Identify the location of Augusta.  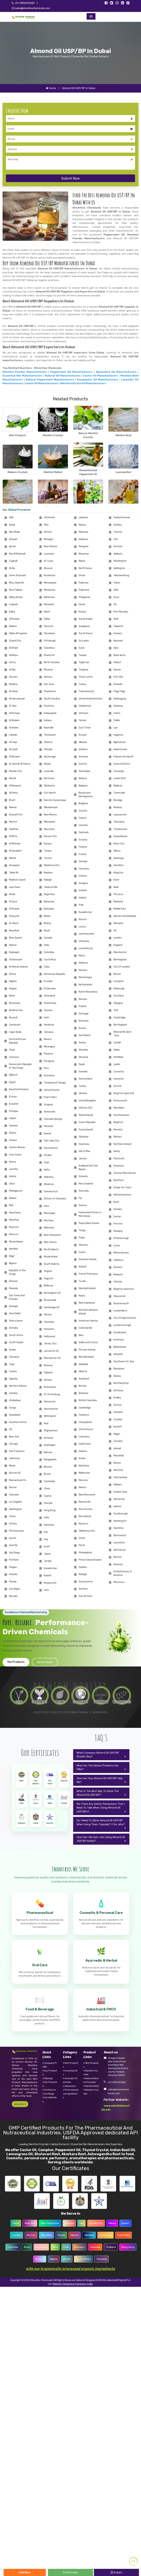
(46, 1278).